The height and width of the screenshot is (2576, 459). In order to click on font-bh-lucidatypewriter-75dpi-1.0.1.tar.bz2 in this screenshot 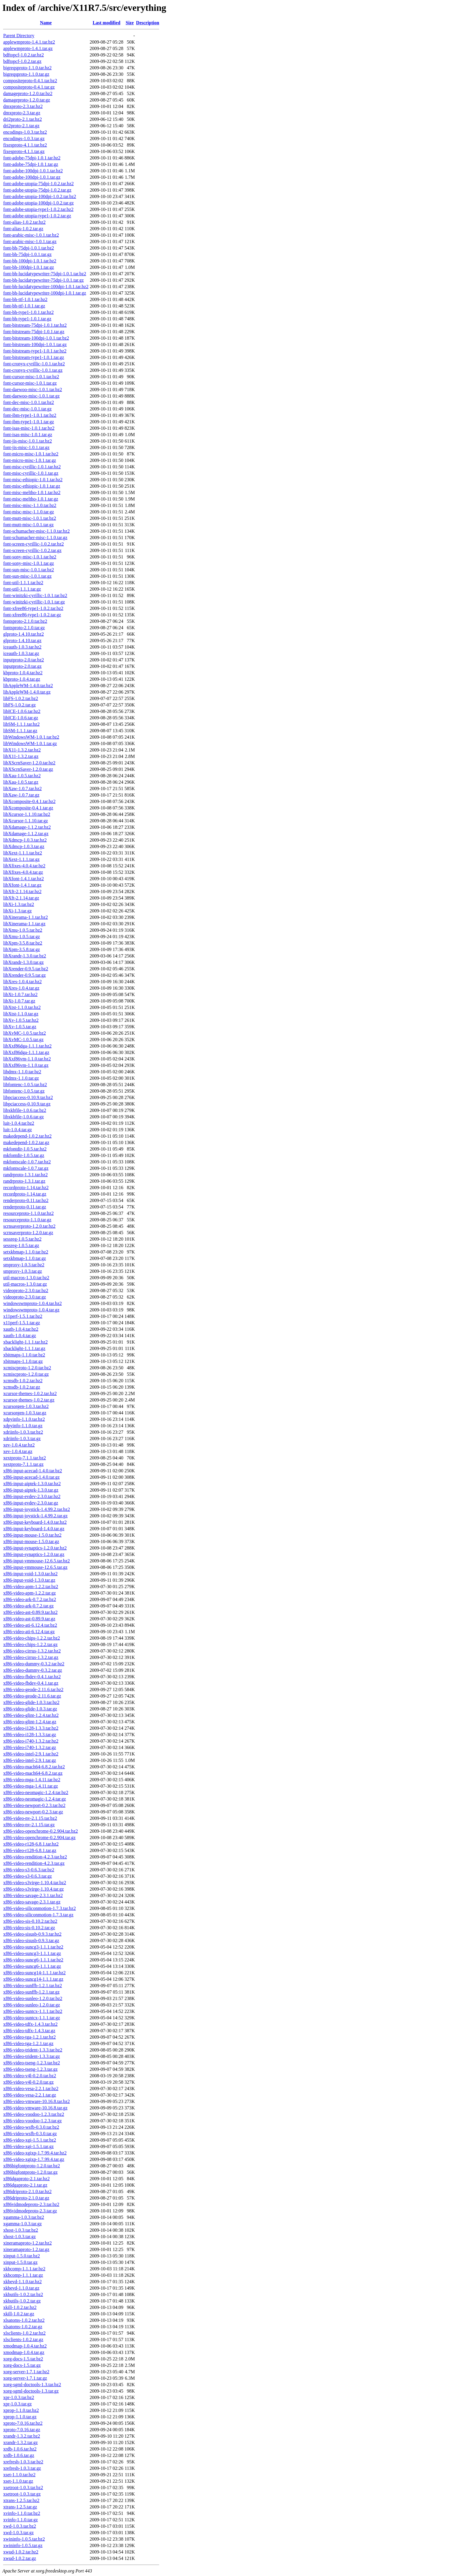, I will do `click(44, 273)`.